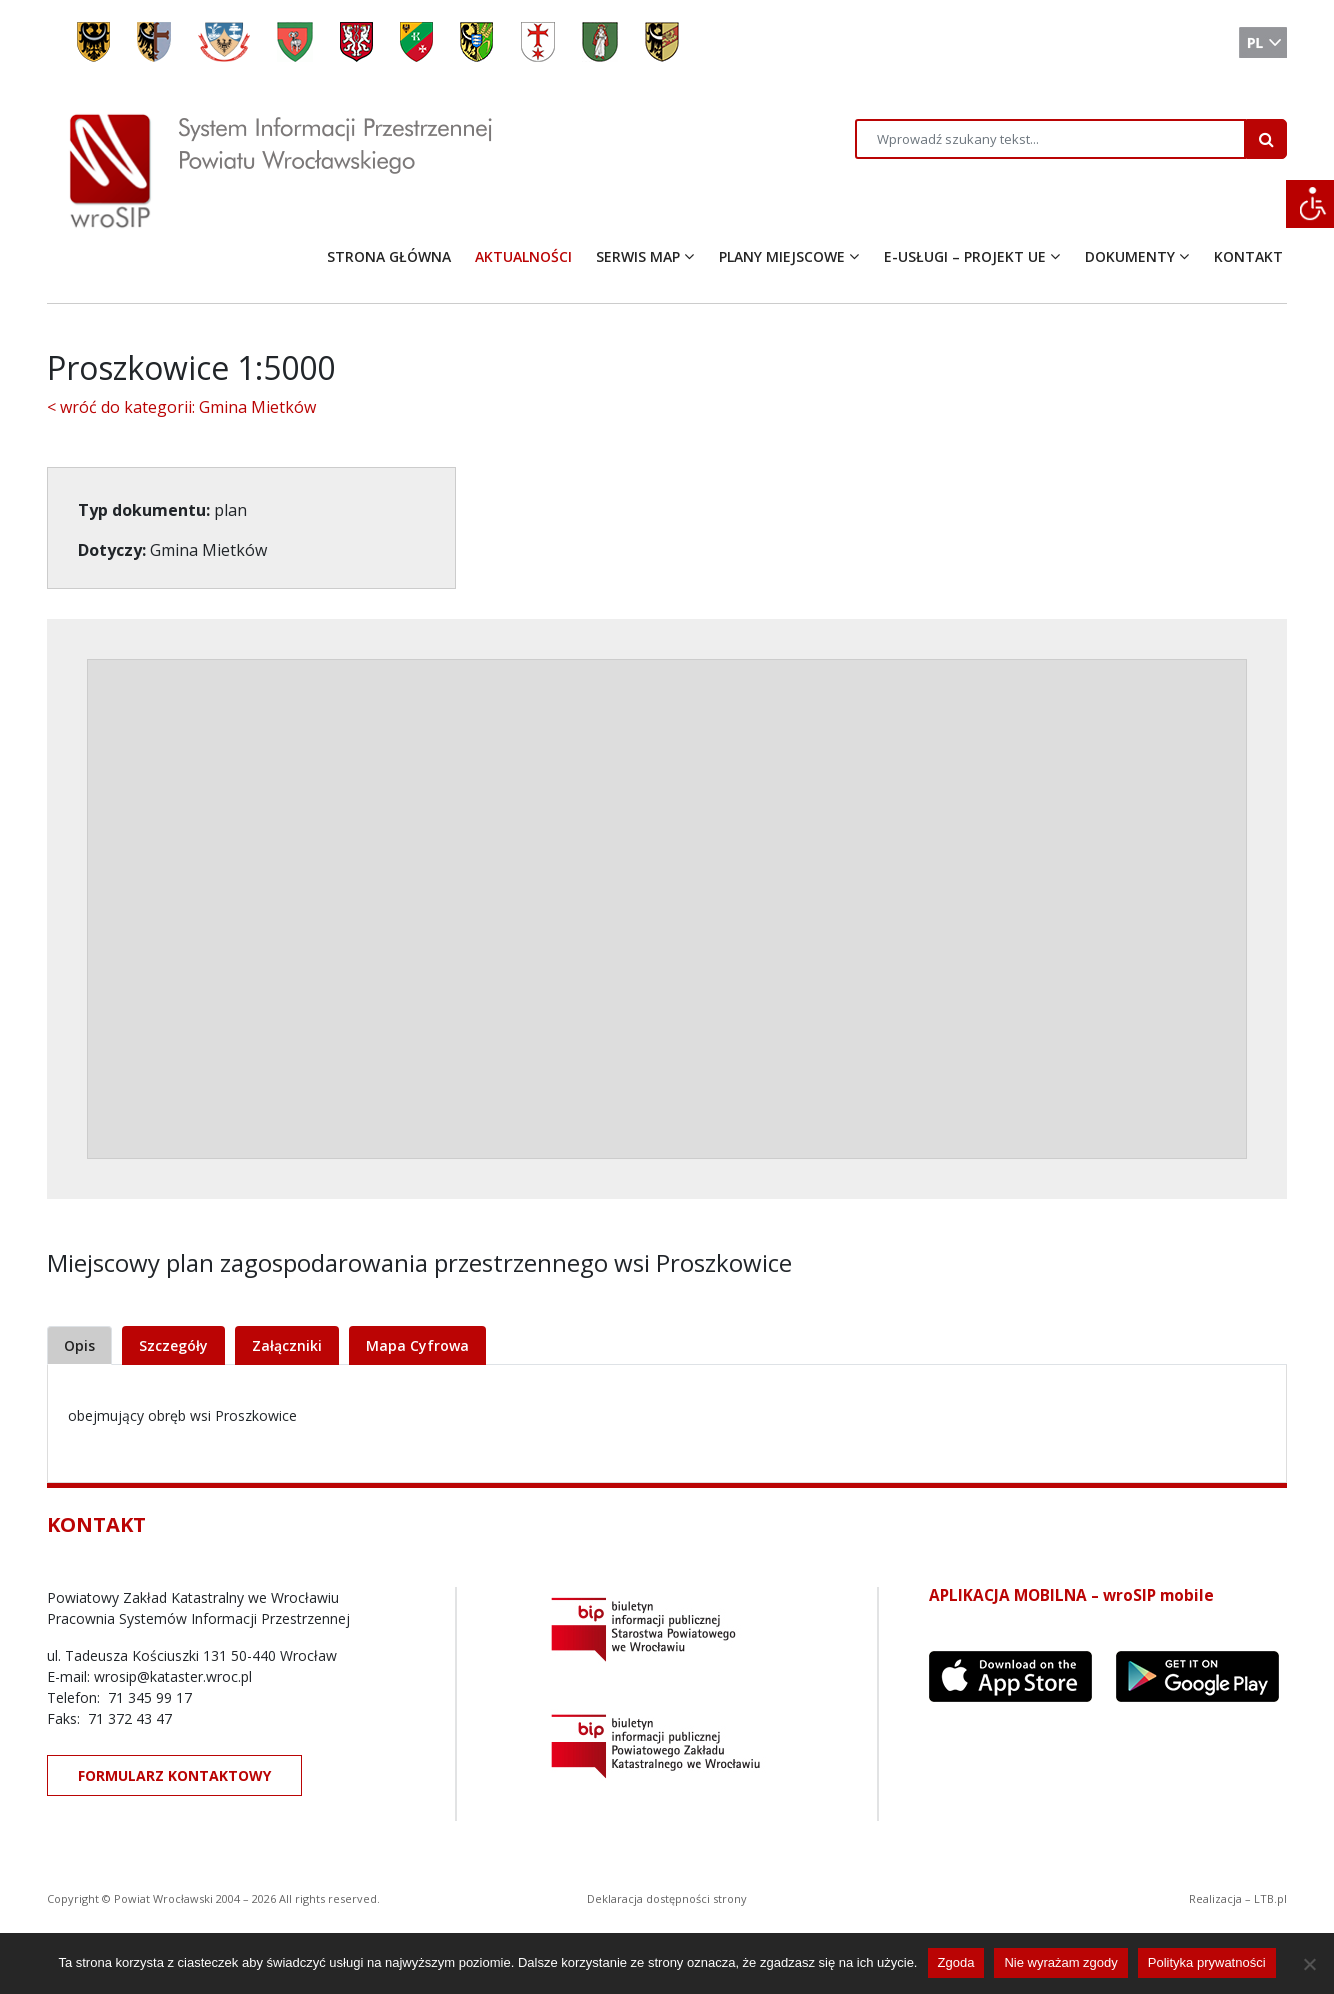  What do you see at coordinates (1248, 256) in the screenshot?
I see `KONTAKT` at bounding box center [1248, 256].